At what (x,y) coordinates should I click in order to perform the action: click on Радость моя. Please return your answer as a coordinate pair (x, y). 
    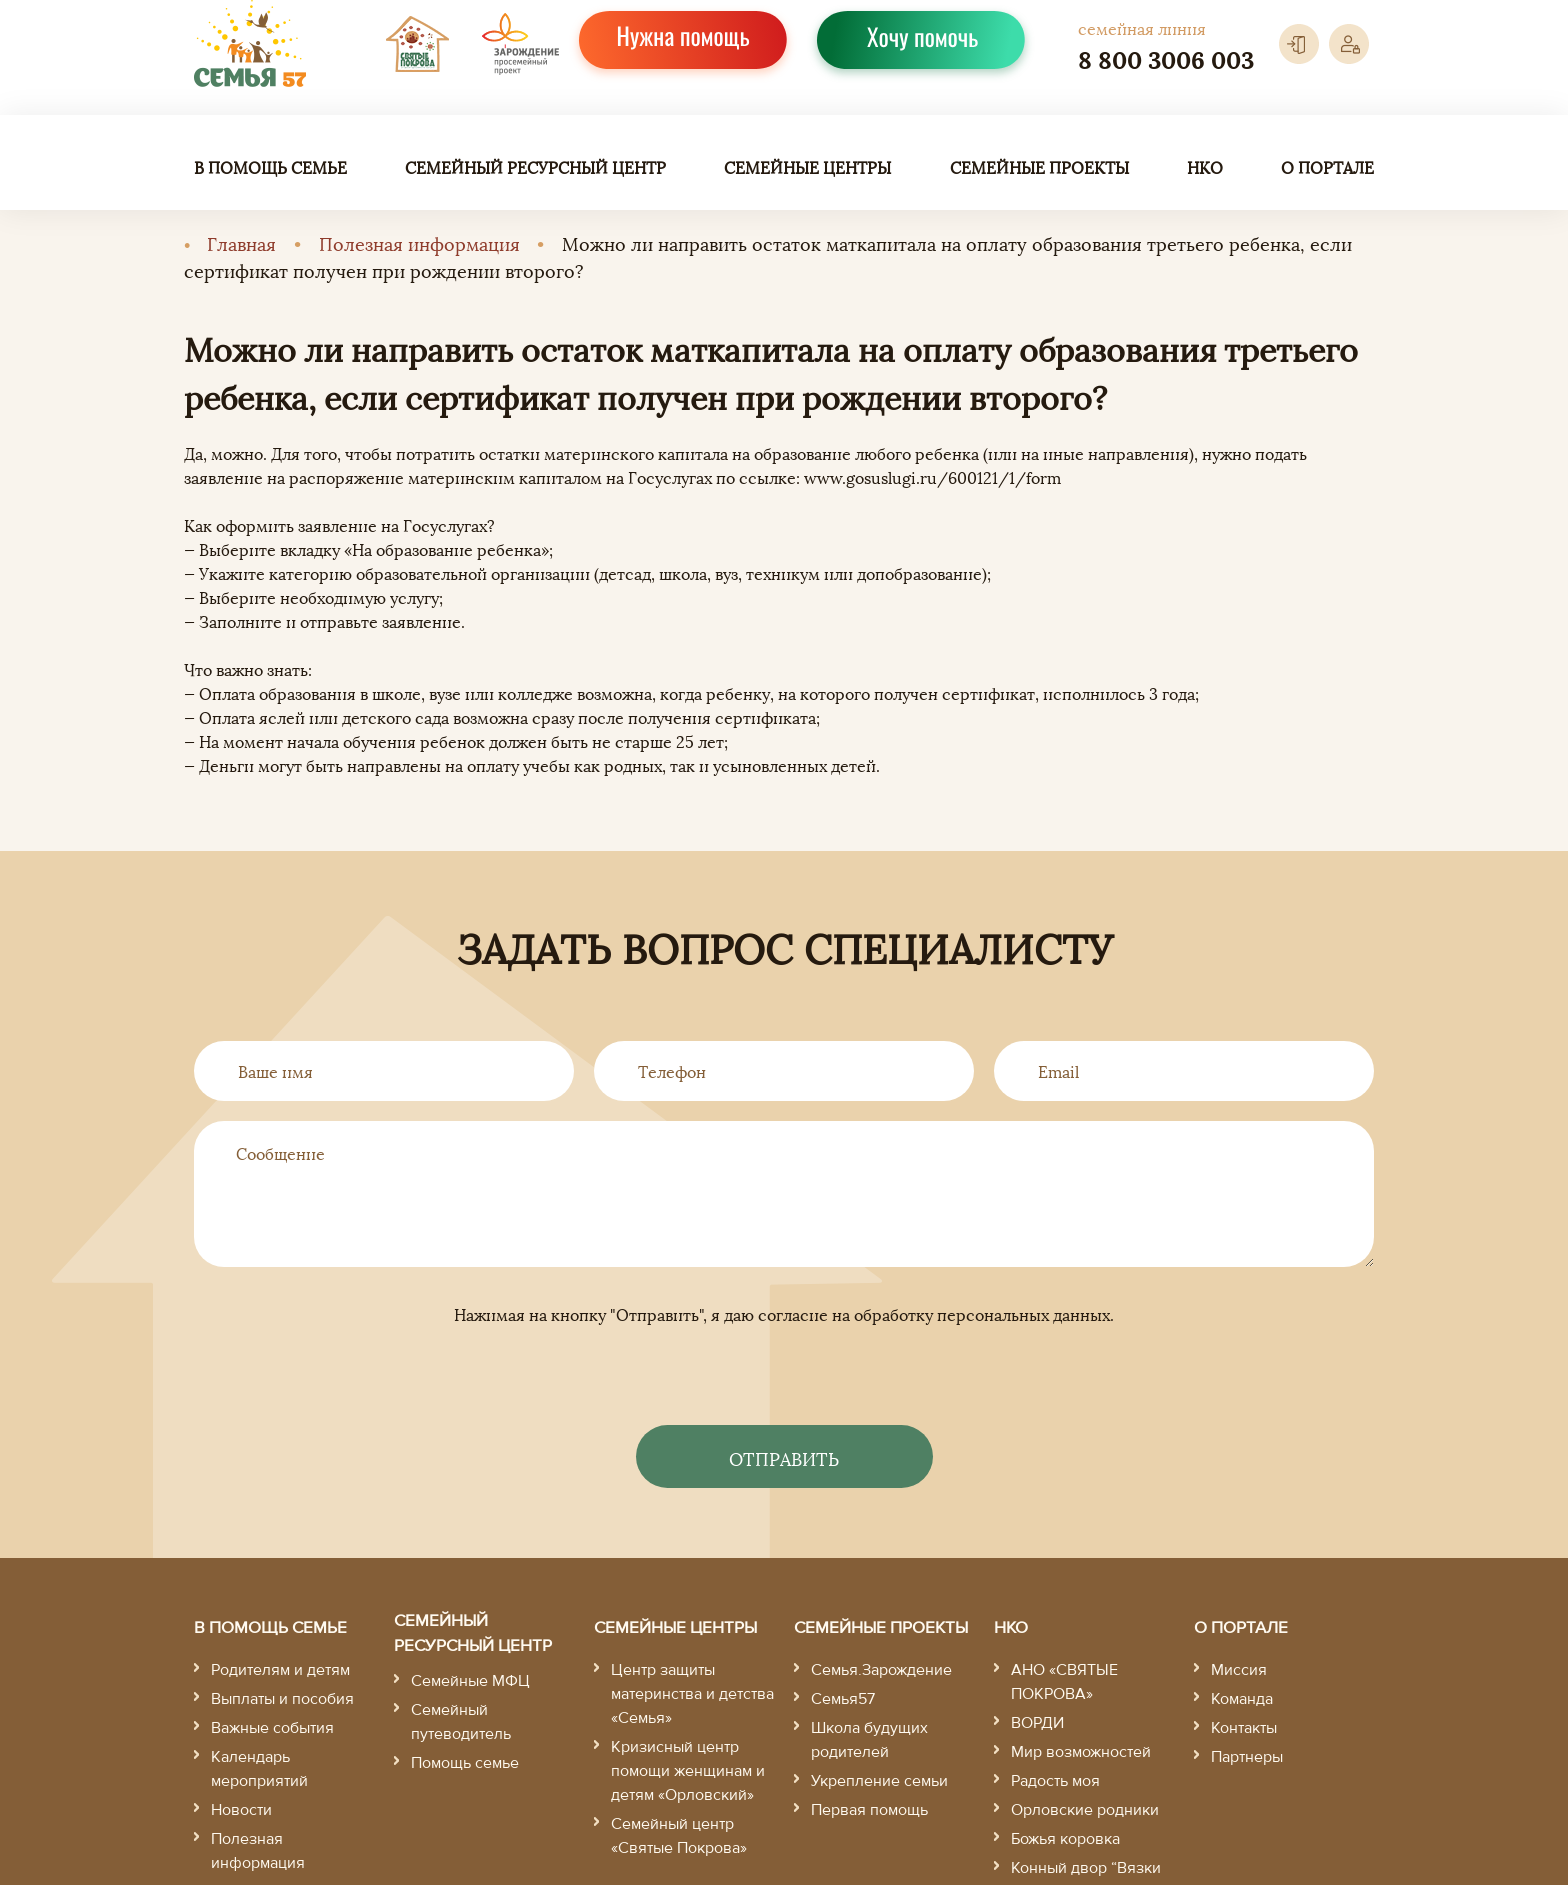
    Looking at the image, I should click on (1055, 1781).